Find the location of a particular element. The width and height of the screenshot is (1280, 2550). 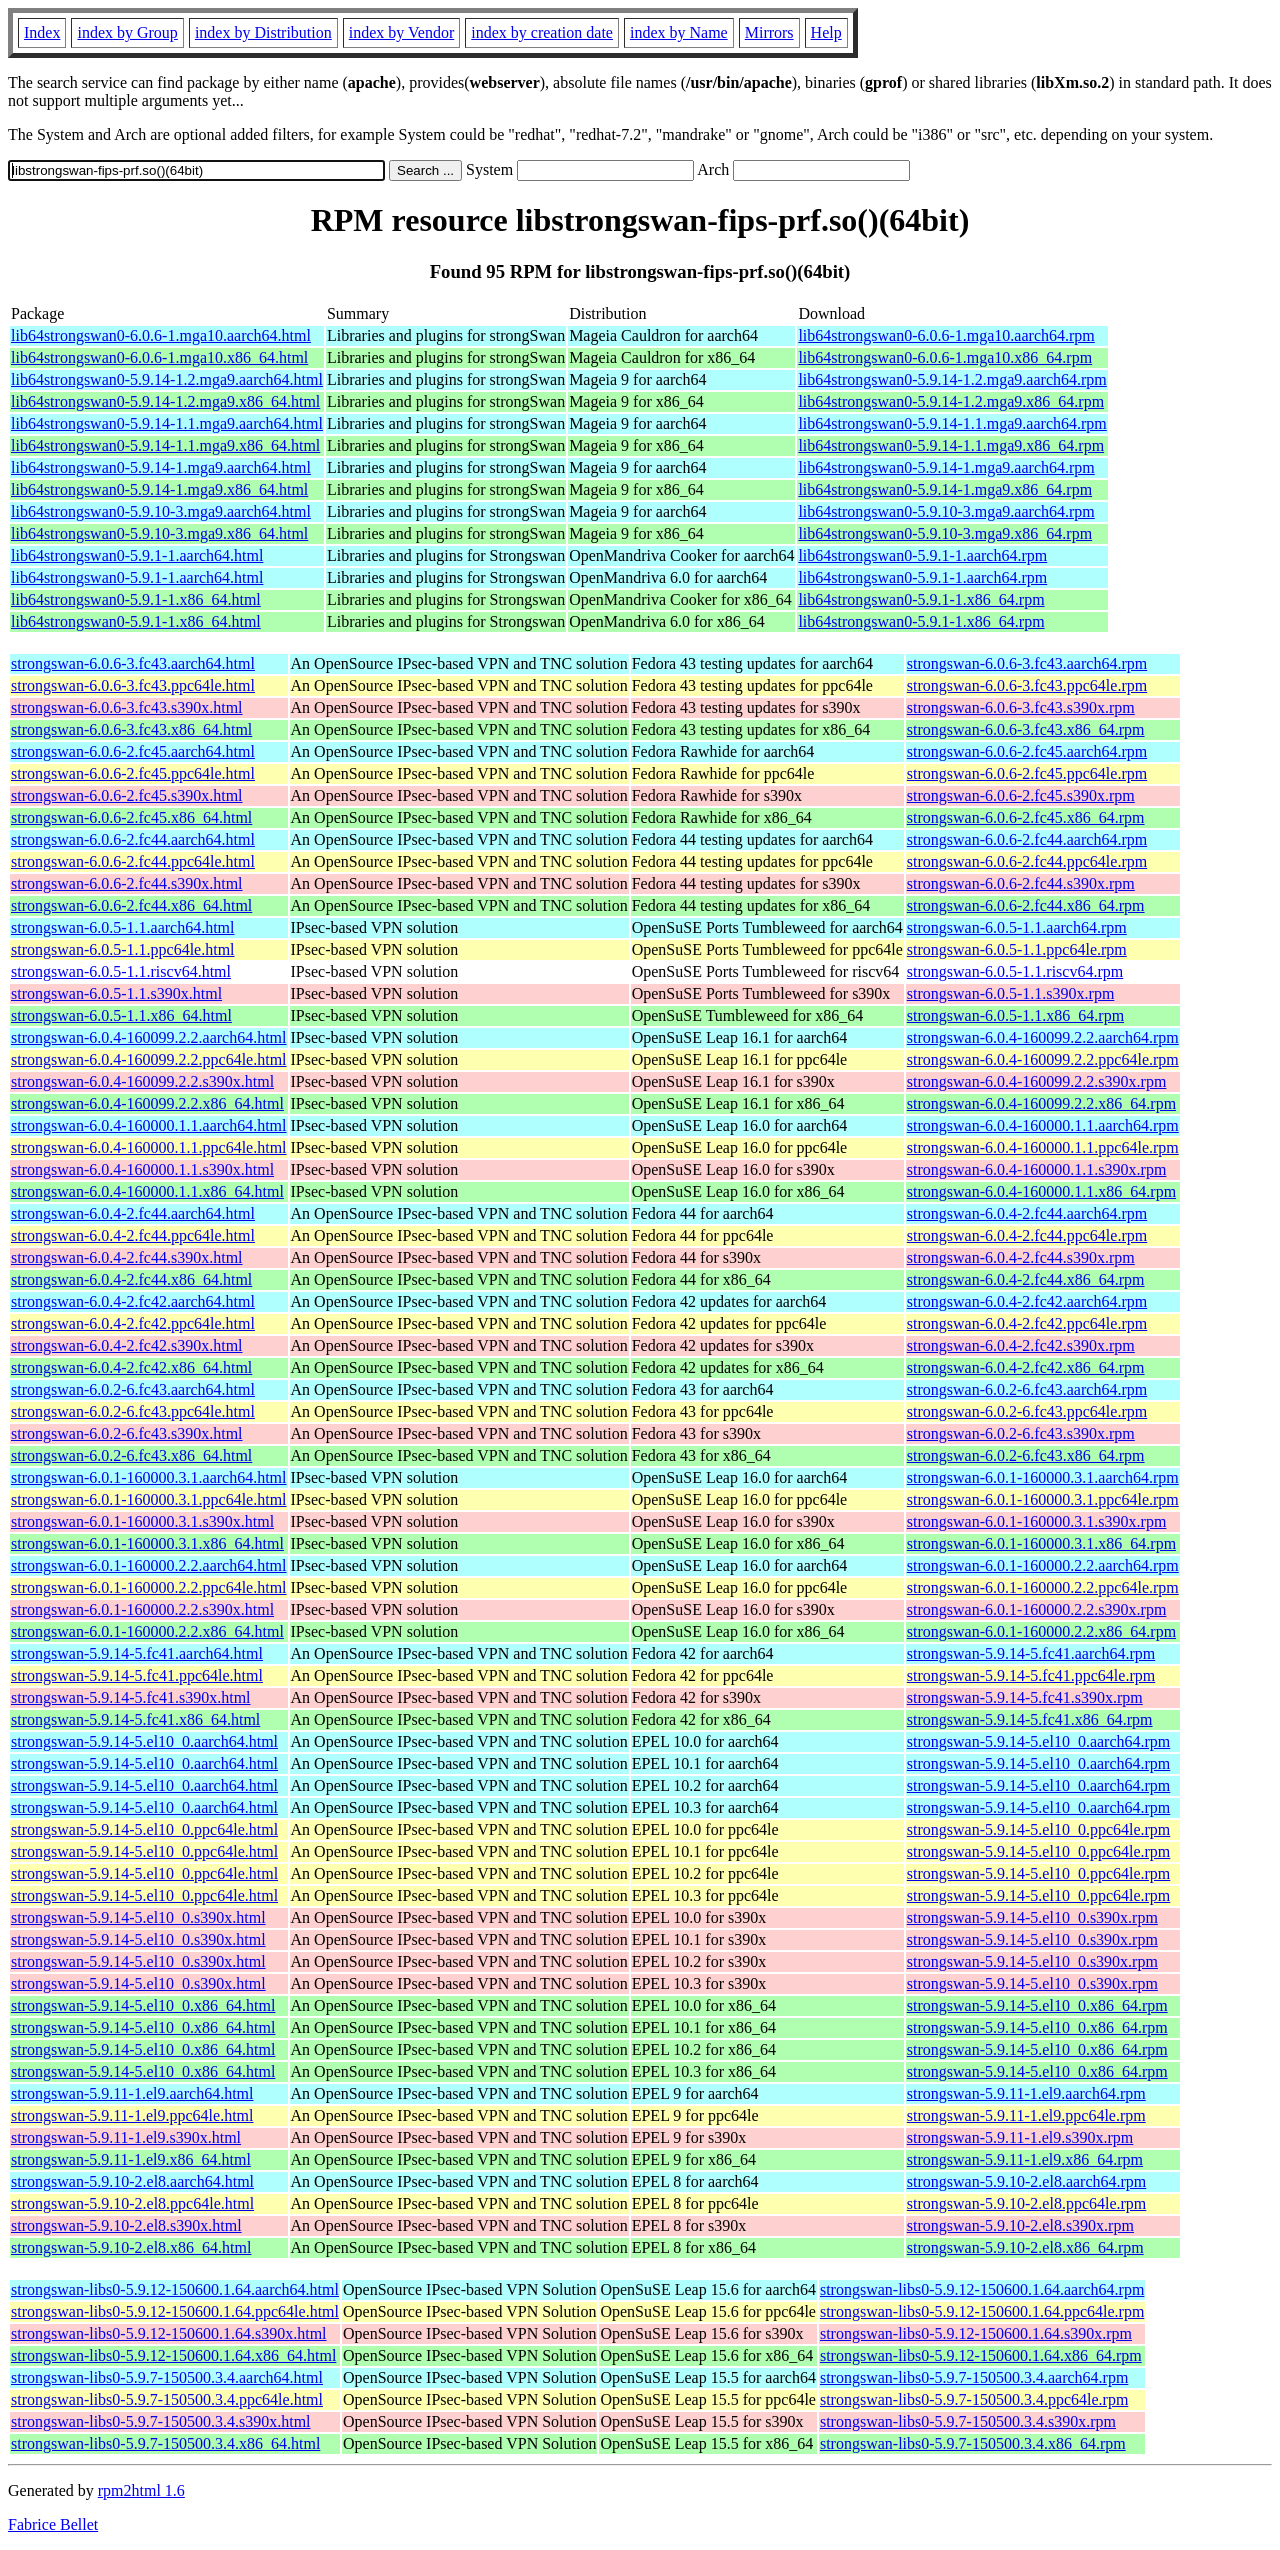

strongswan-5.9.14-5.el10_0.aarch64.html is located at coordinates (144, 1741).